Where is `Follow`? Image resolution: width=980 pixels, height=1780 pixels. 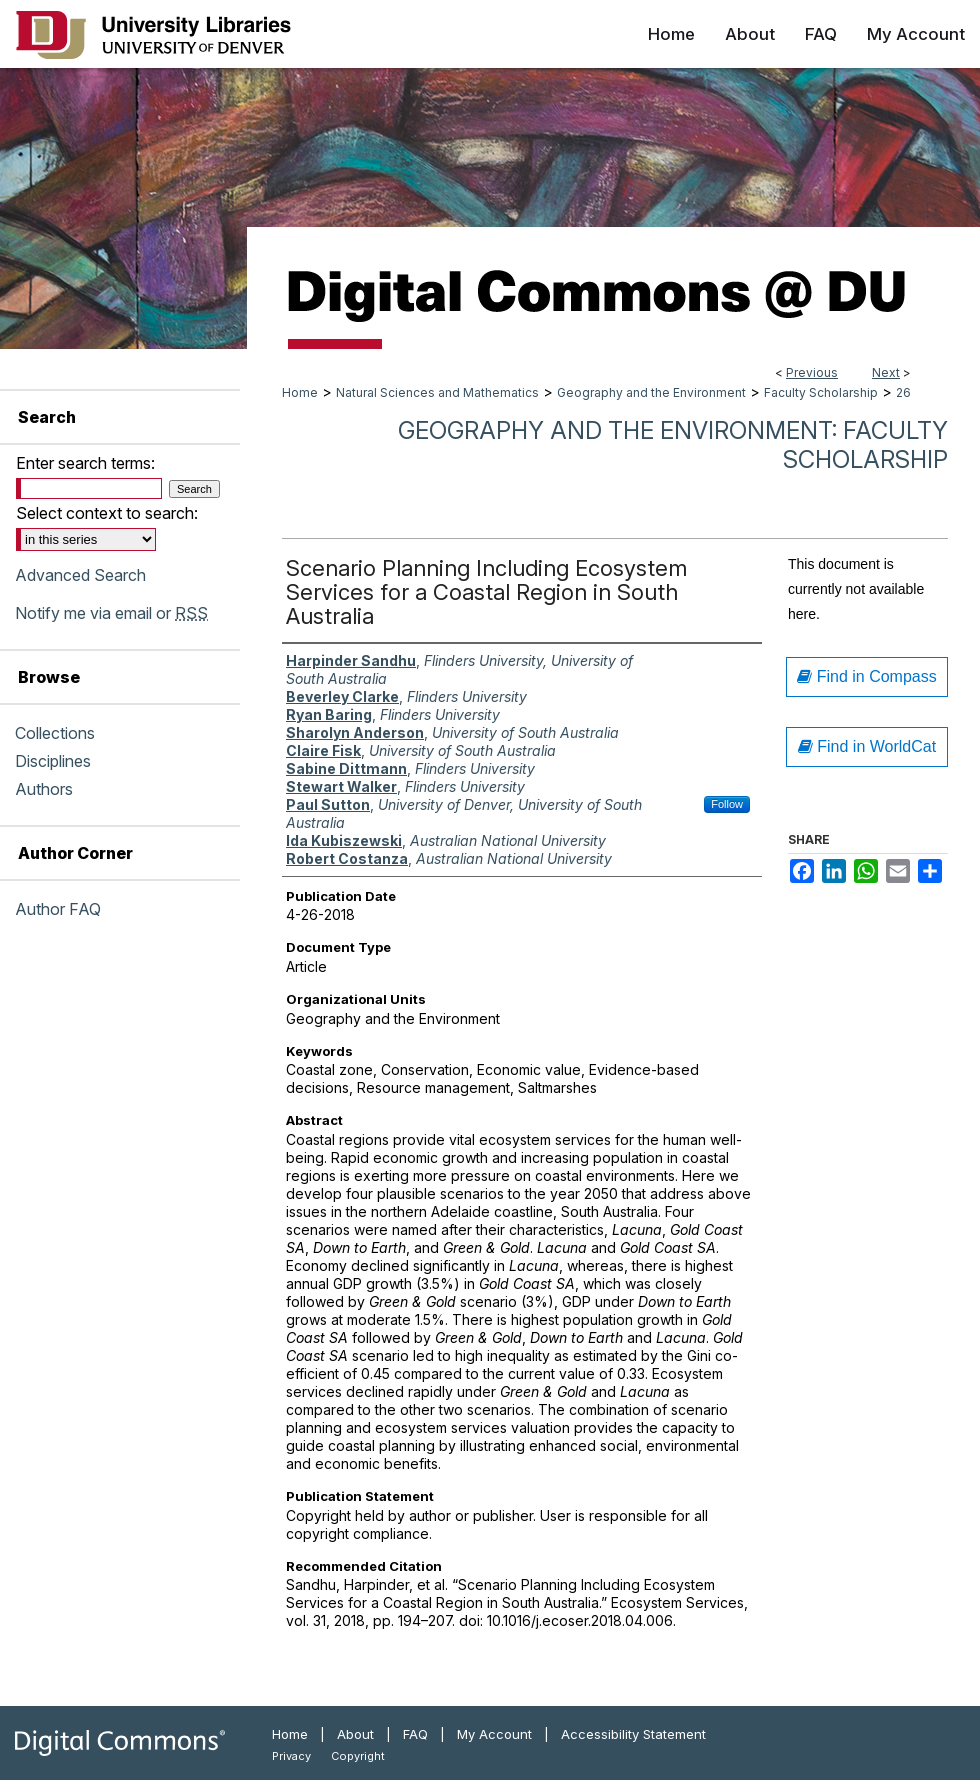 Follow is located at coordinates (727, 804).